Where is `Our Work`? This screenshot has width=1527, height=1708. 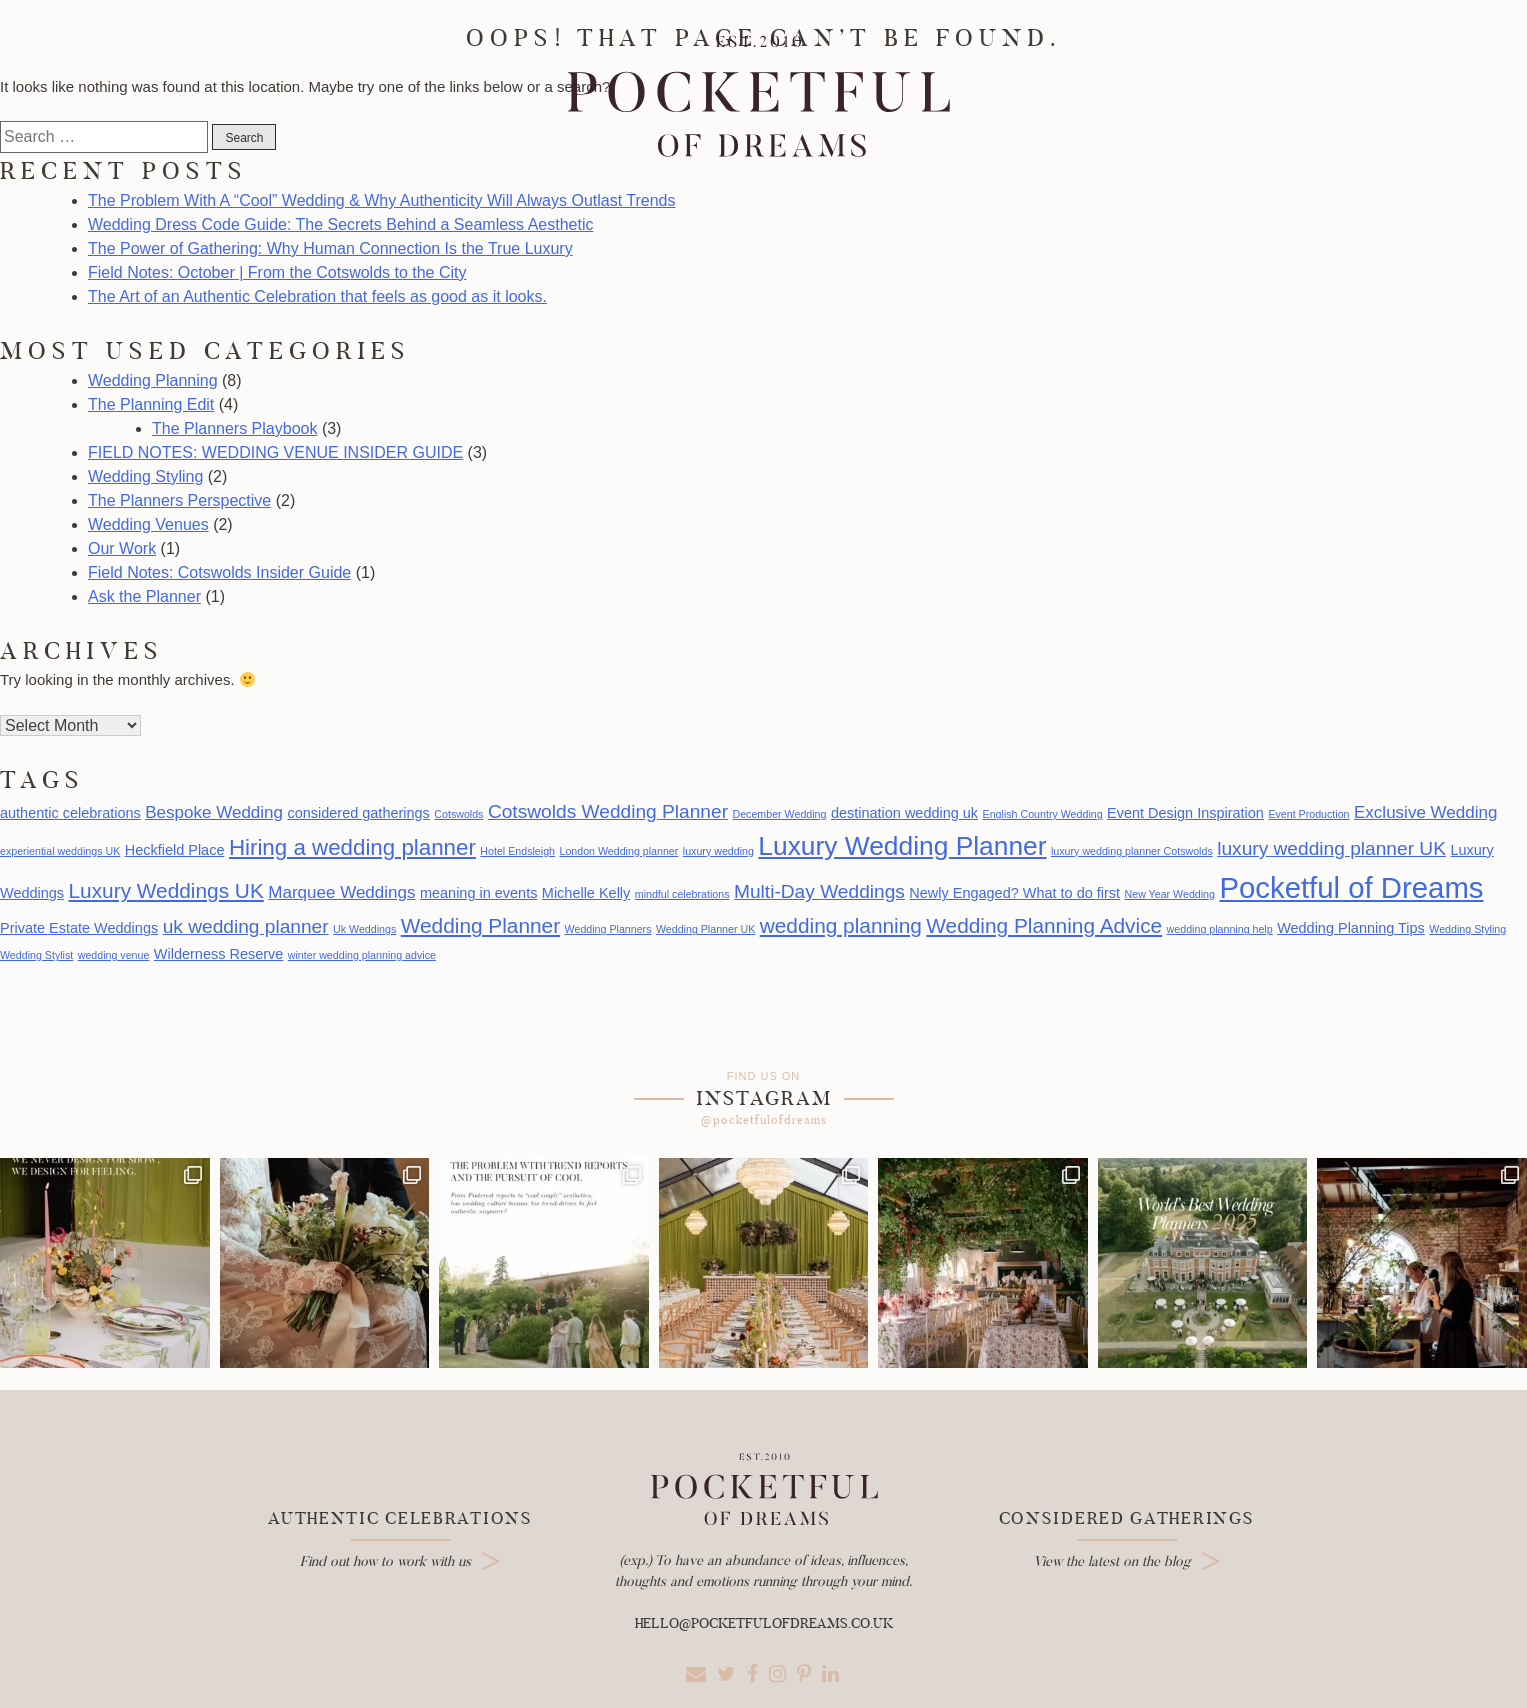
Our Work is located at coordinates (122, 548).